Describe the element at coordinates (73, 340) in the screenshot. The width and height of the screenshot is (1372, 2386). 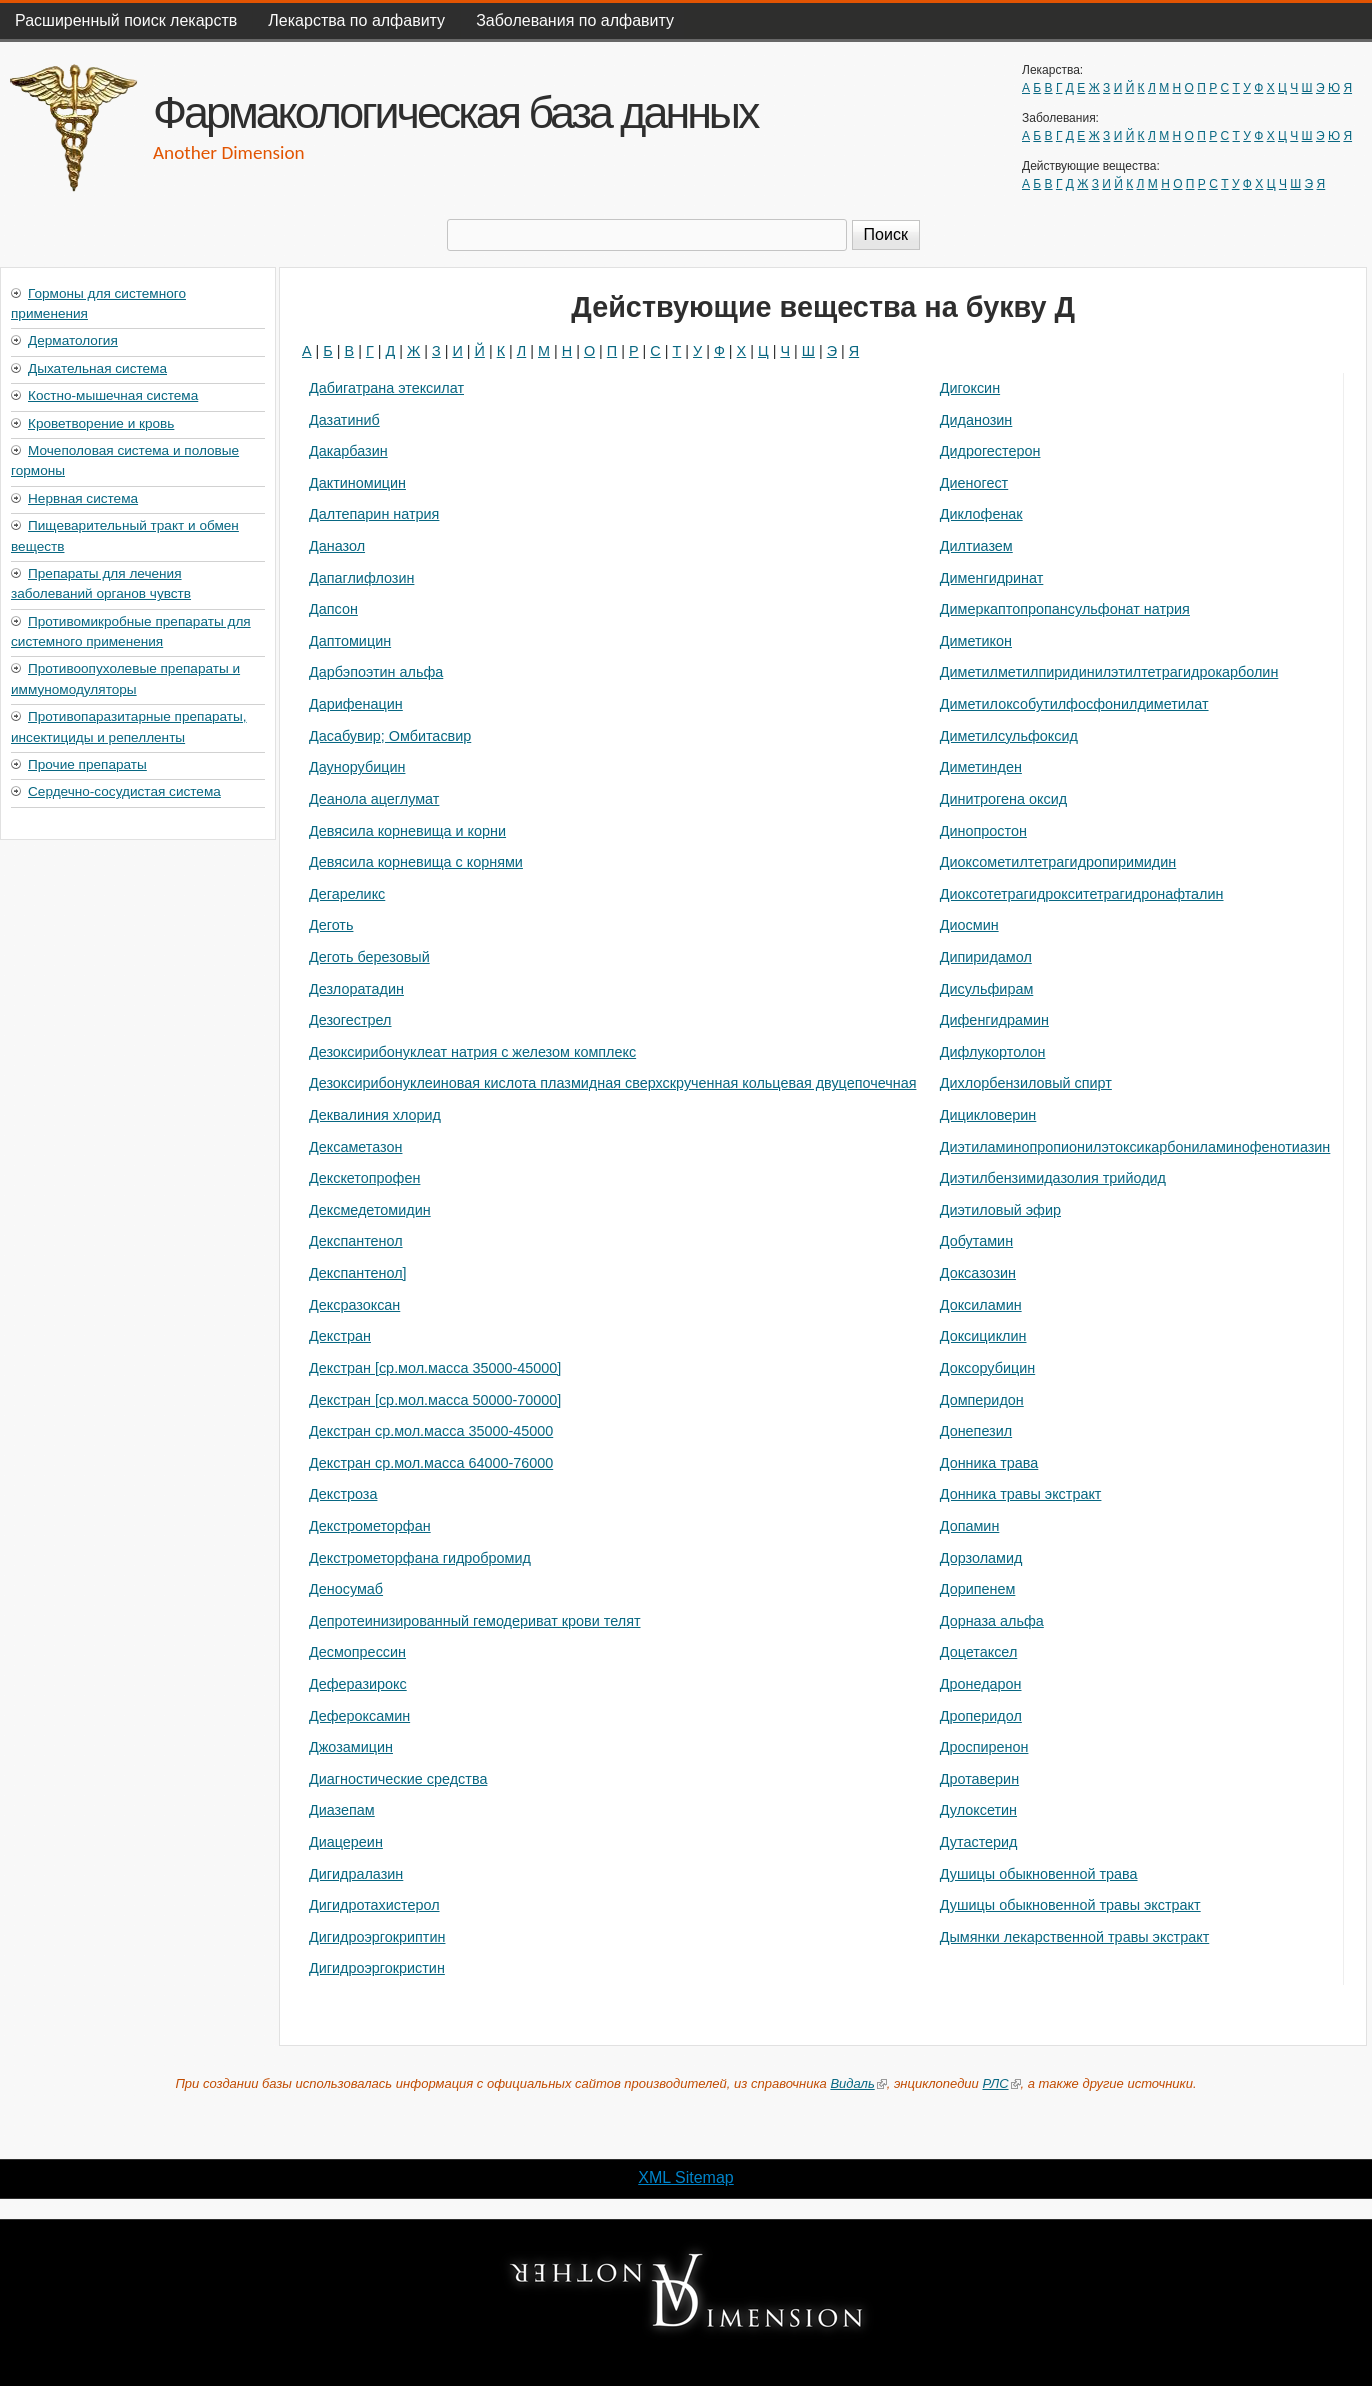
I see `Дерматология` at that location.